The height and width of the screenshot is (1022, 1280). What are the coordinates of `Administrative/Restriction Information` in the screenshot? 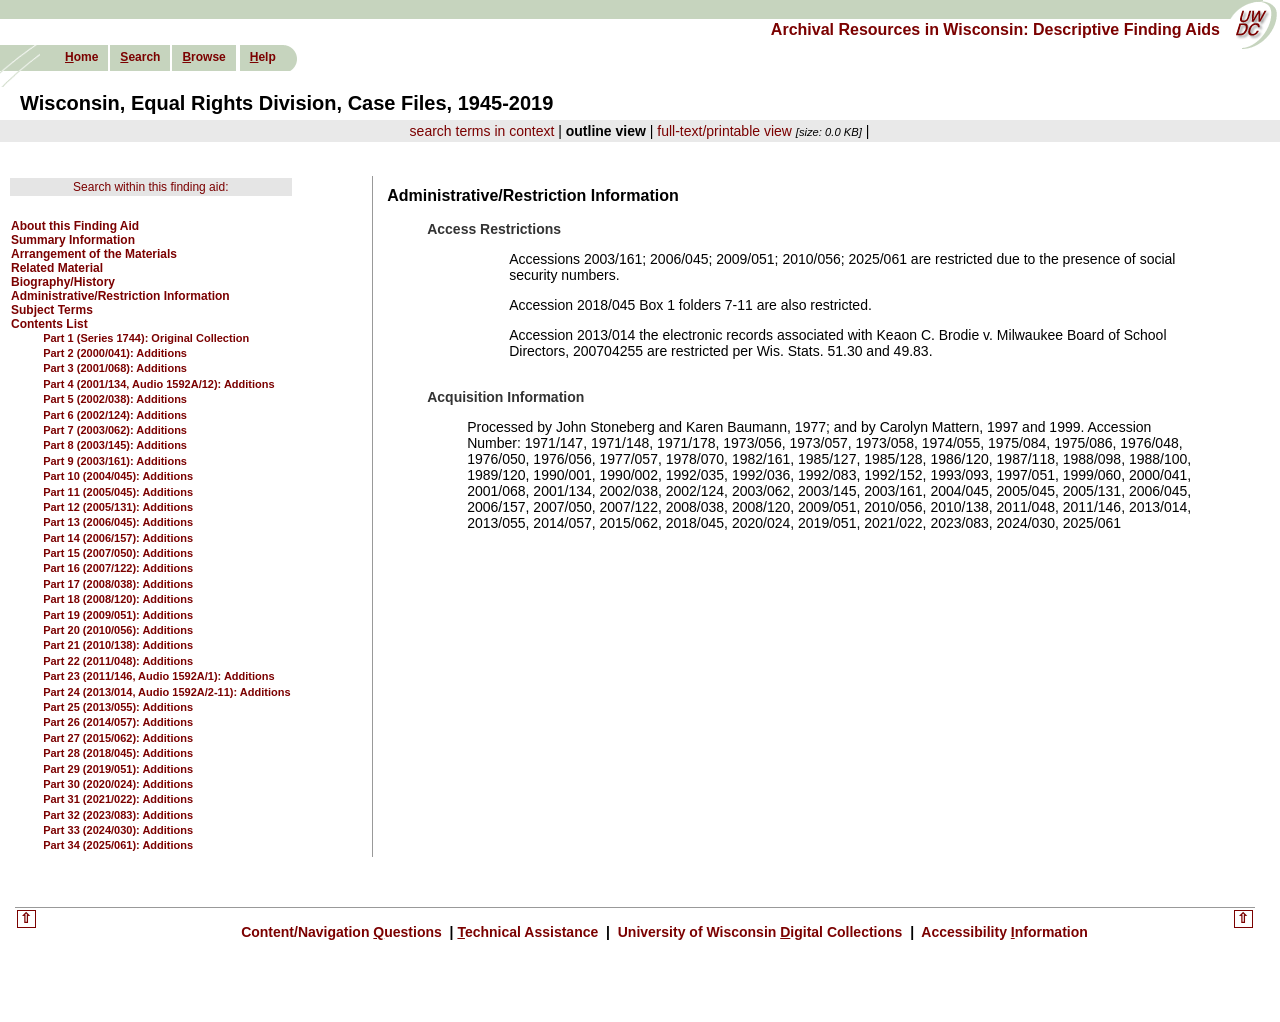 It's located at (120, 296).